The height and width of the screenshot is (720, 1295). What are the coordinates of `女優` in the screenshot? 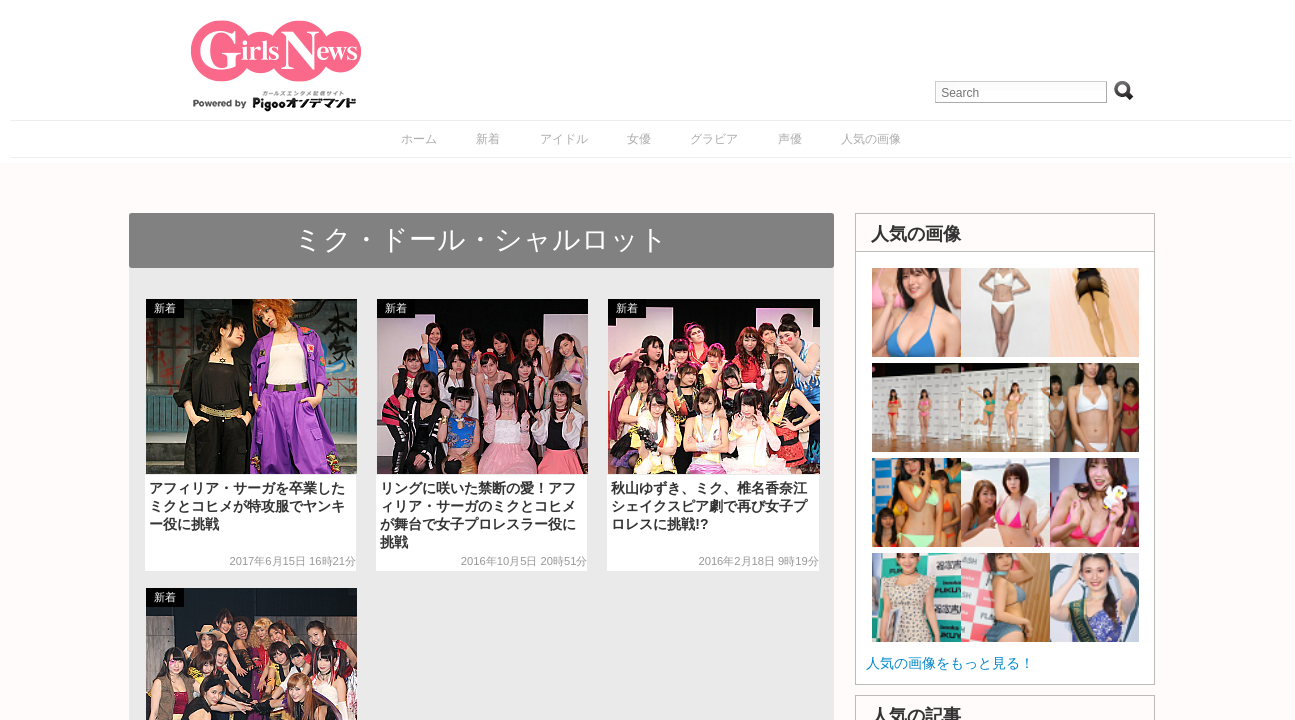 It's located at (639, 139).